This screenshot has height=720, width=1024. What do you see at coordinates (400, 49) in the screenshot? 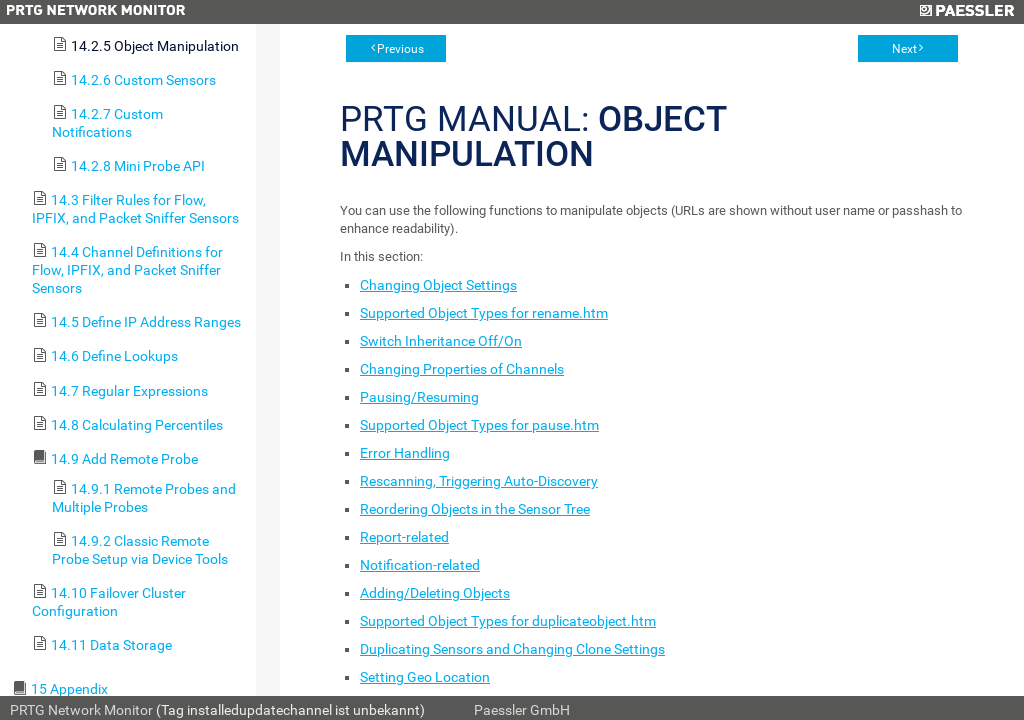
I see `Previous` at bounding box center [400, 49].